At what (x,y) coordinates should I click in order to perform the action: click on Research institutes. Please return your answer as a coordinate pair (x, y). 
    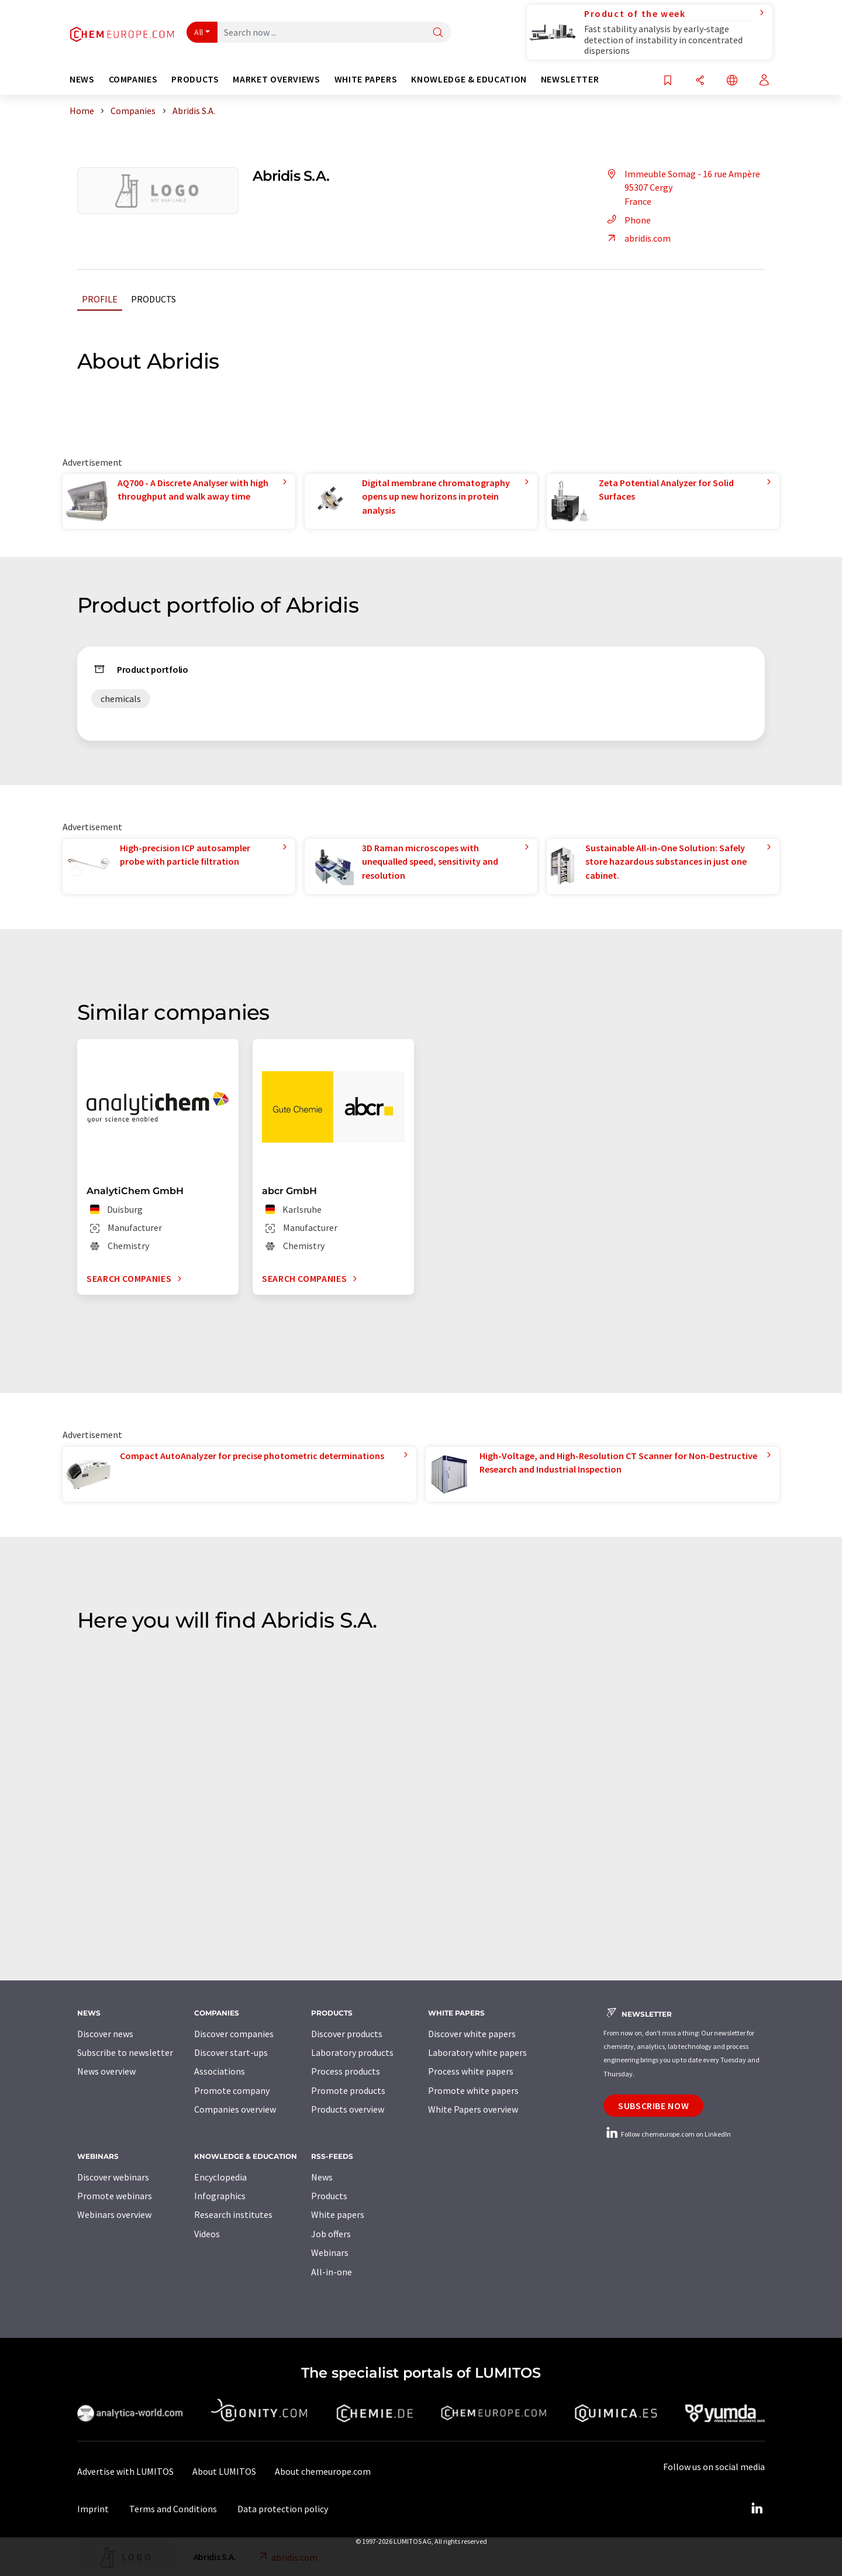
    Looking at the image, I should click on (233, 2214).